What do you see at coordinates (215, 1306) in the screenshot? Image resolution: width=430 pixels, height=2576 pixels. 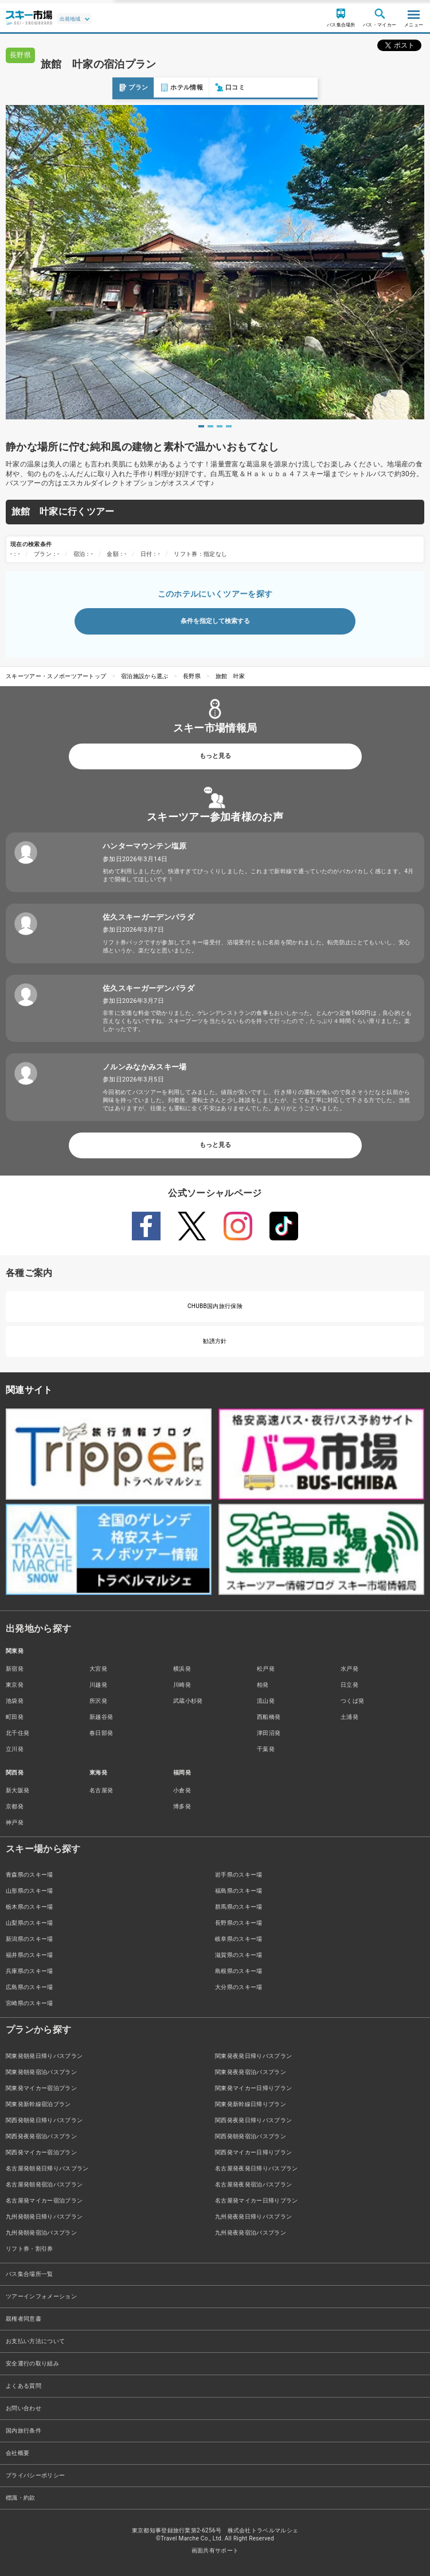 I see `CHUBB国内旅行保険` at bounding box center [215, 1306].